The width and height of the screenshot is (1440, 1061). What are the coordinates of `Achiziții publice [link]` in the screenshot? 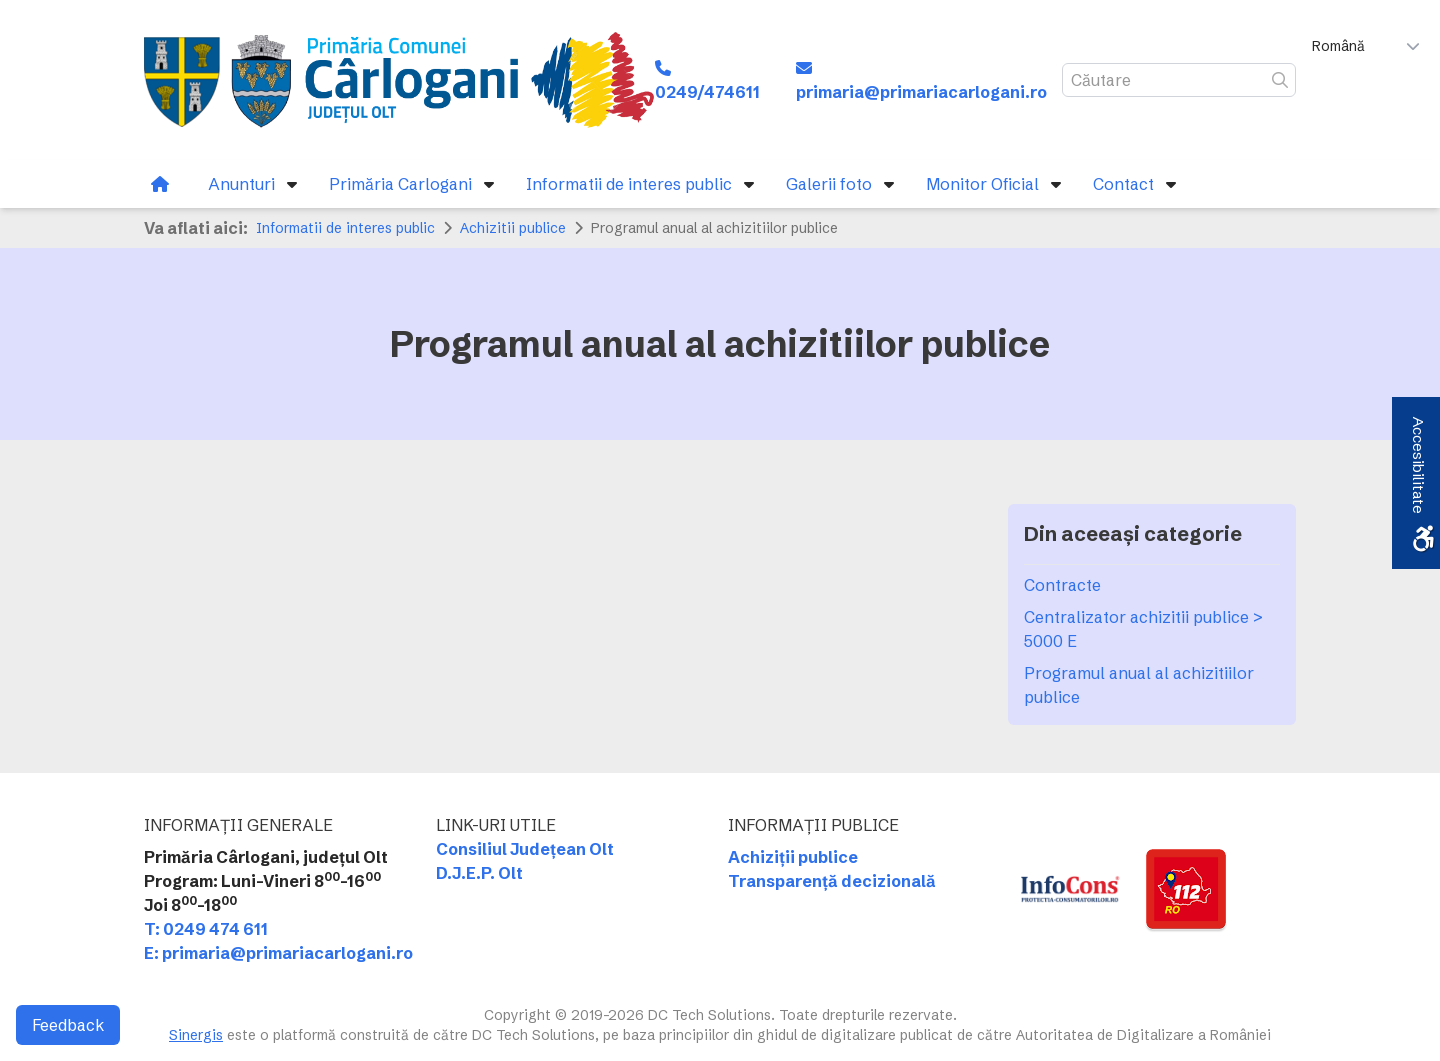 It's located at (793, 857).